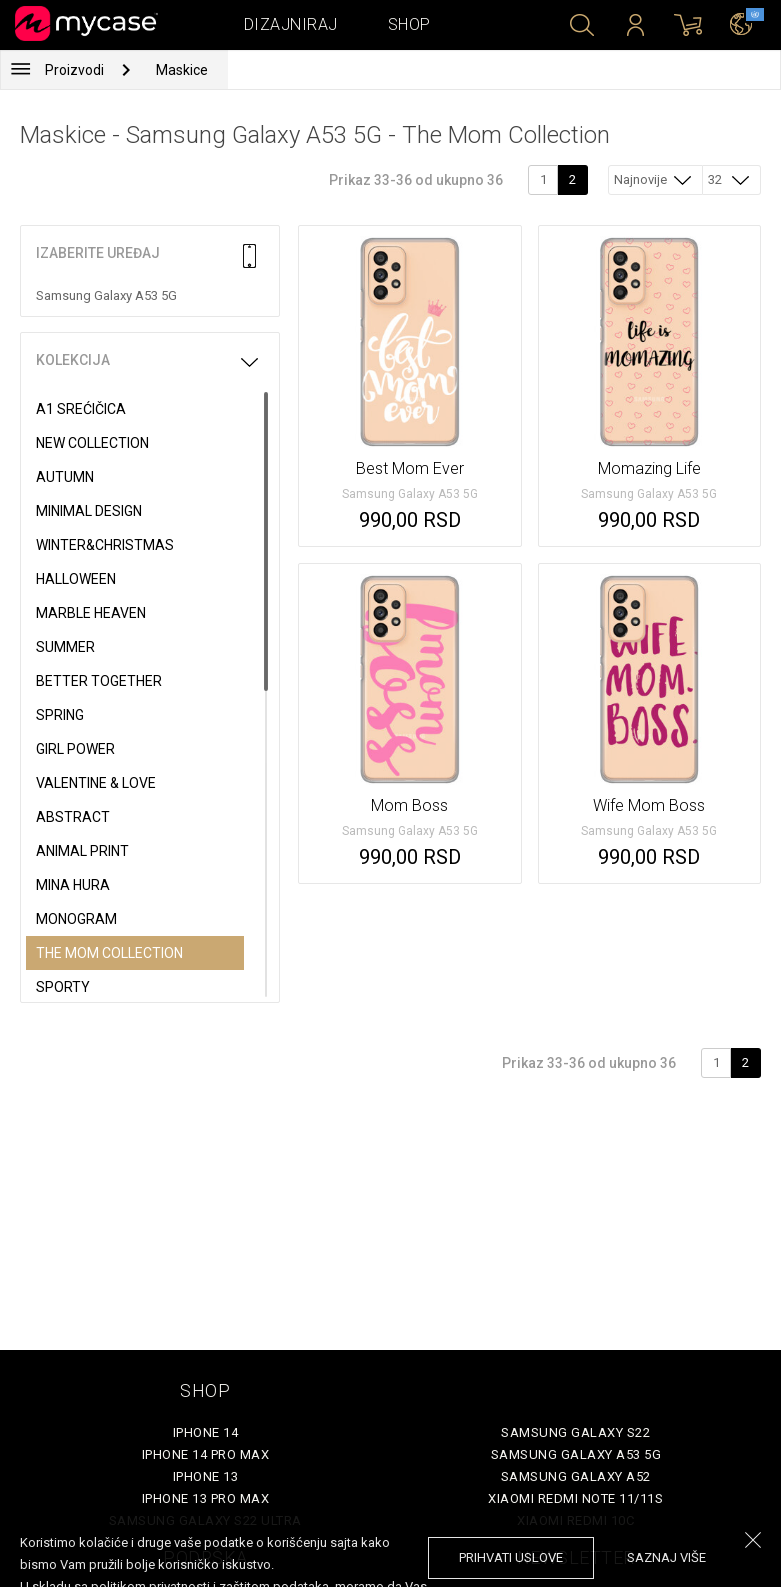 This screenshot has height=1587, width=781. Describe the element at coordinates (182, 70) in the screenshot. I see `Maskice` at that location.